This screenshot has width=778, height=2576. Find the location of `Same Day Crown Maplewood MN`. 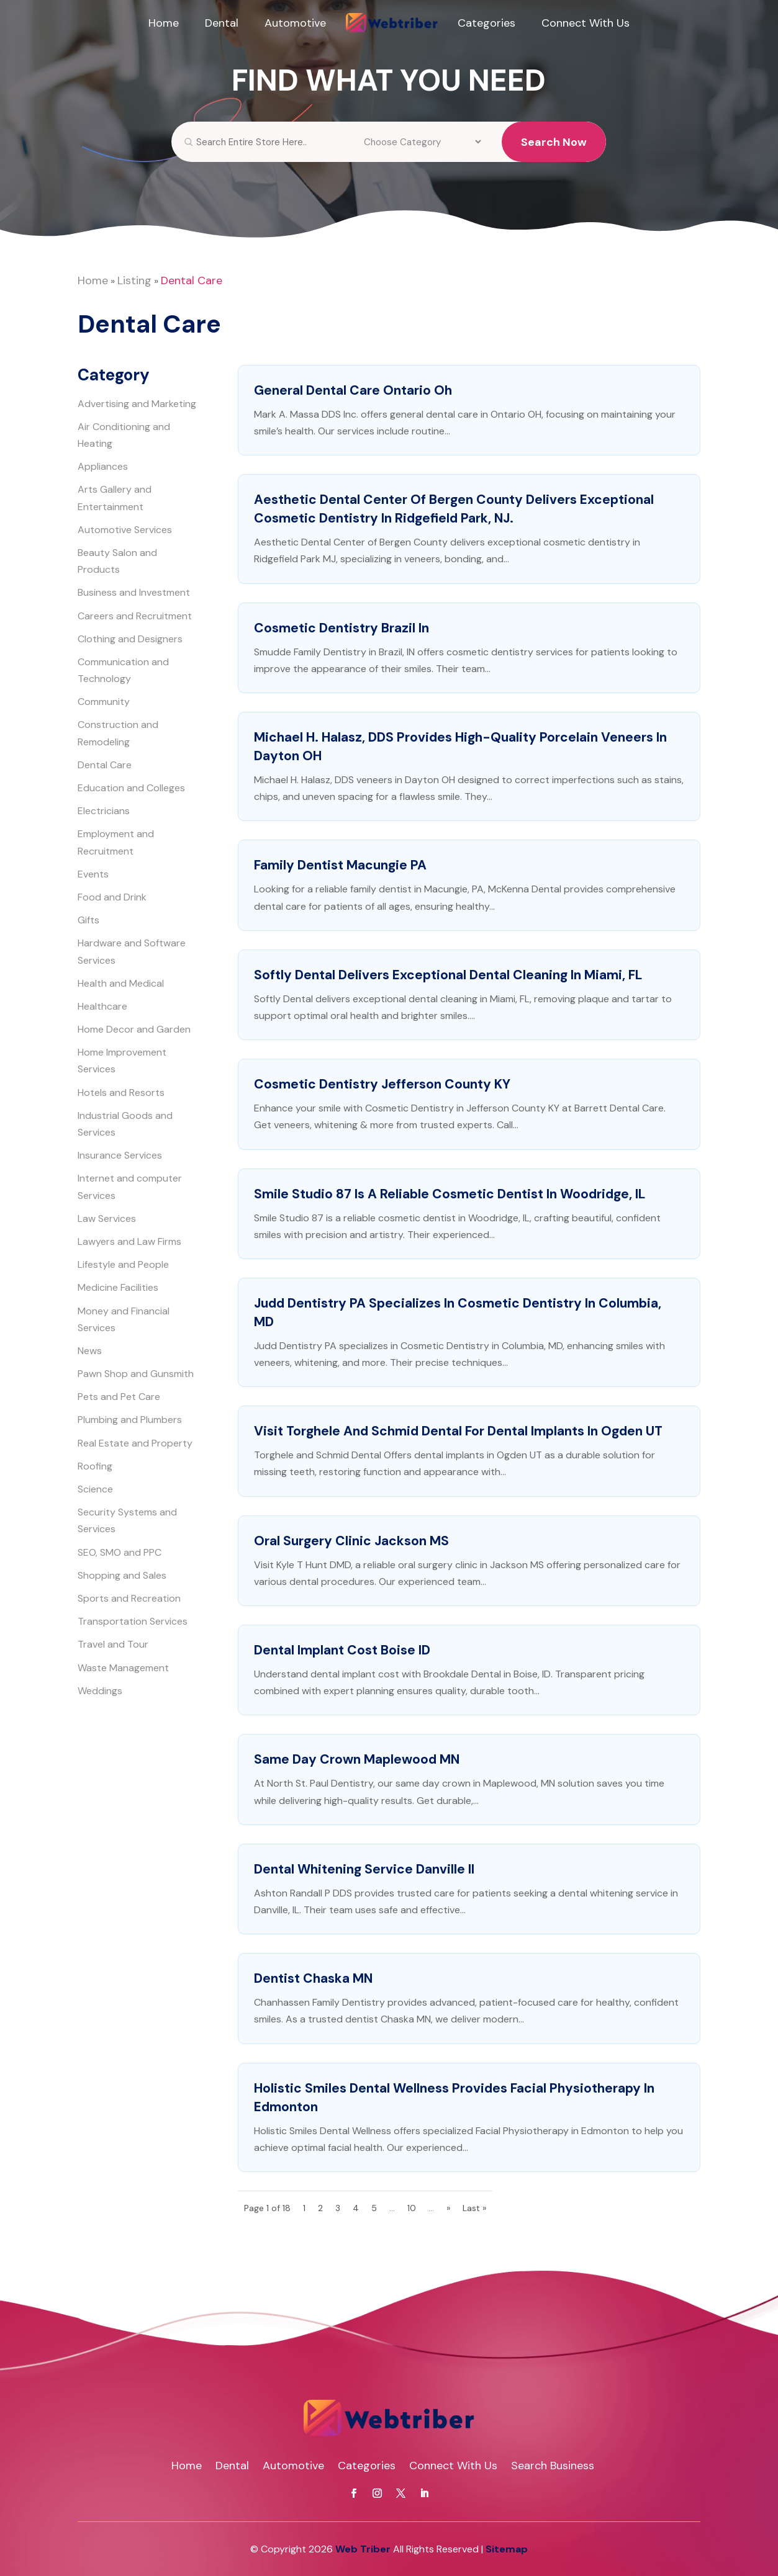

Same Day Crown Maplewood MN is located at coordinates (356, 1759).